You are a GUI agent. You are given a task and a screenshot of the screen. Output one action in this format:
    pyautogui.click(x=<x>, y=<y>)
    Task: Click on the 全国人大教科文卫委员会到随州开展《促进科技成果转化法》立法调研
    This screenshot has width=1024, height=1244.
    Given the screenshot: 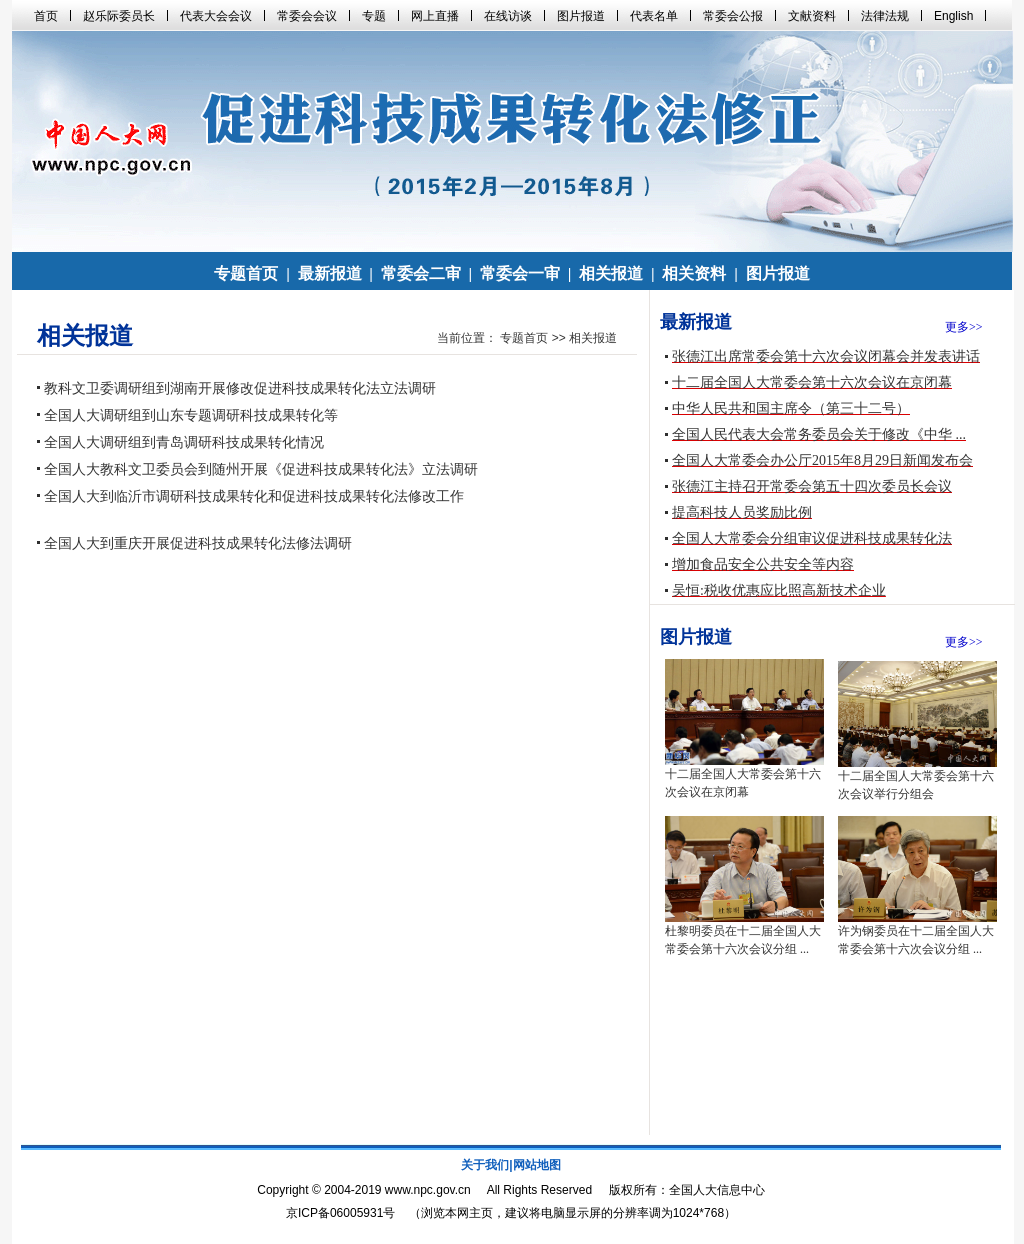 What is the action you would take?
    pyautogui.click(x=261, y=469)
    